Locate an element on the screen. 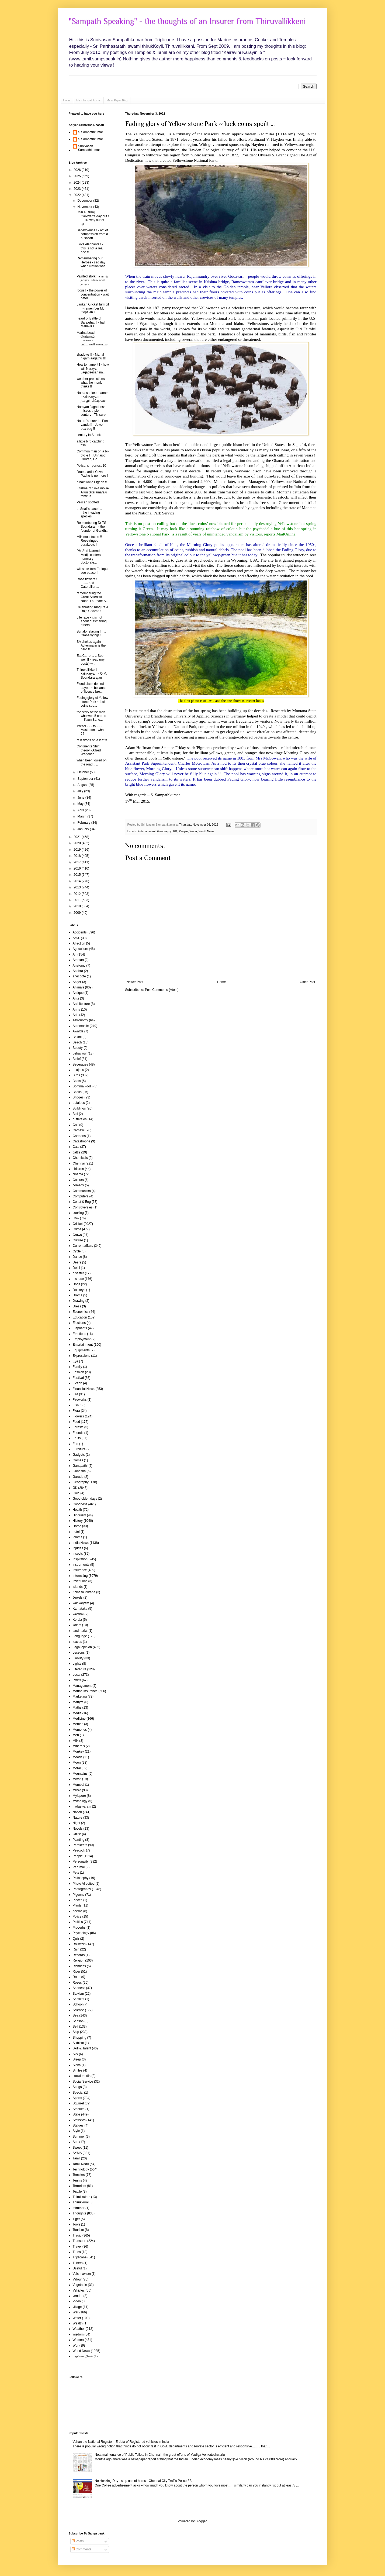 Image resolution: width=385 pixels, height=2576 pixels. Memories is located at coordinates (80, 1730).